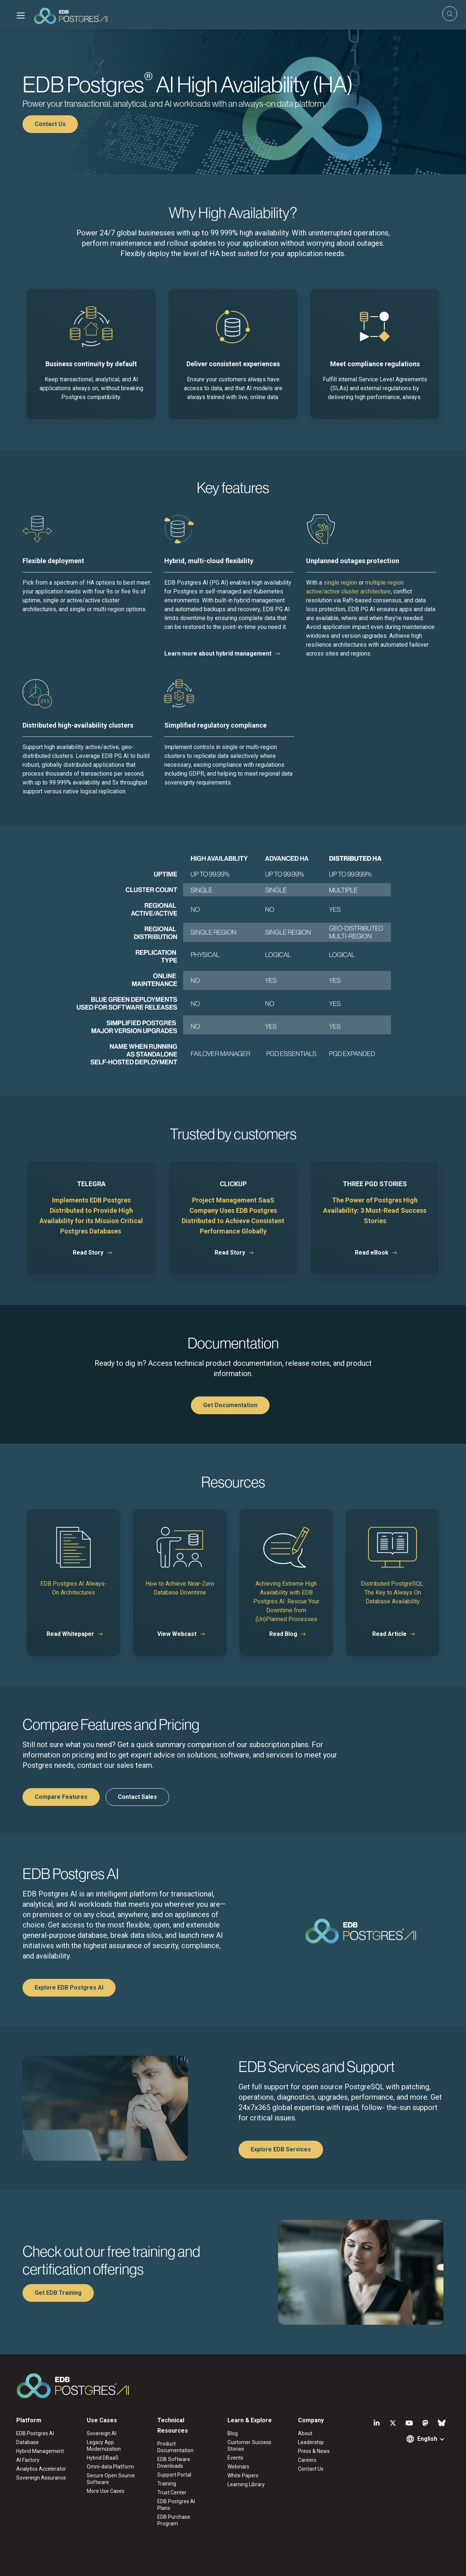  What do you see at coordinates (88, 1252) in the screenshot?
I see `Read Story` at bounding box center [88, 1252].